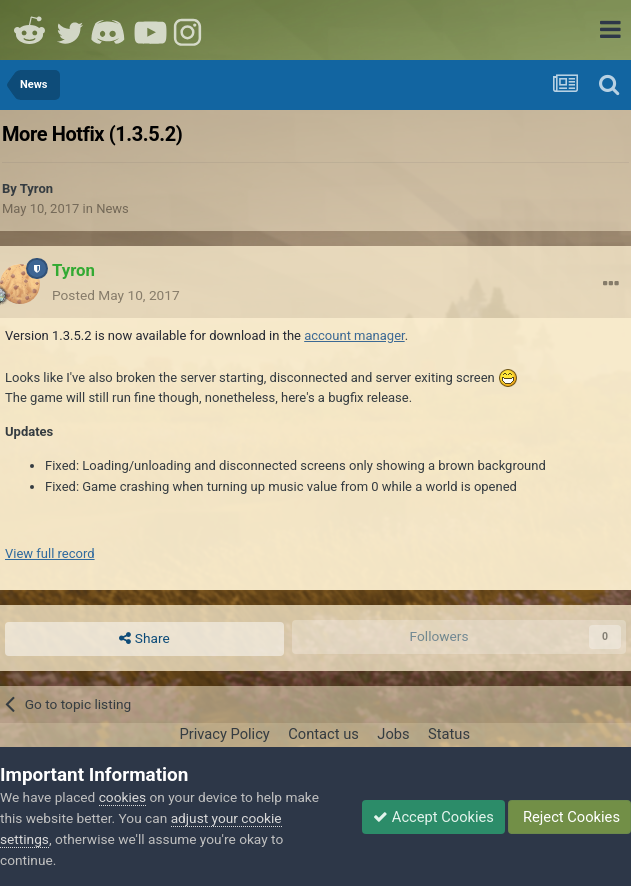  Describe the element at coordinates (50, 553) in the screenshot. I see `View full record` at that location.